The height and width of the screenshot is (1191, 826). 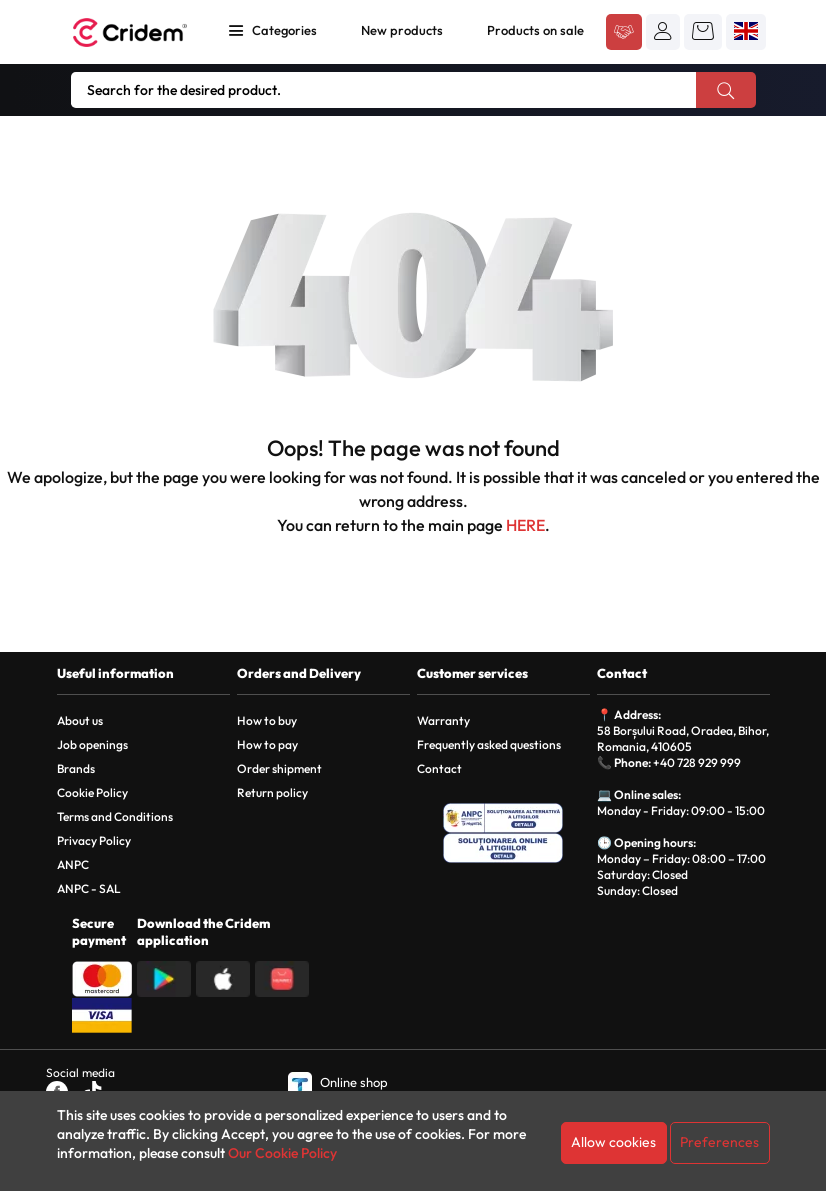 I want to click on [ANPC - Solutionarea Alternativa a Litigiilor], so click(x=503, y=818).